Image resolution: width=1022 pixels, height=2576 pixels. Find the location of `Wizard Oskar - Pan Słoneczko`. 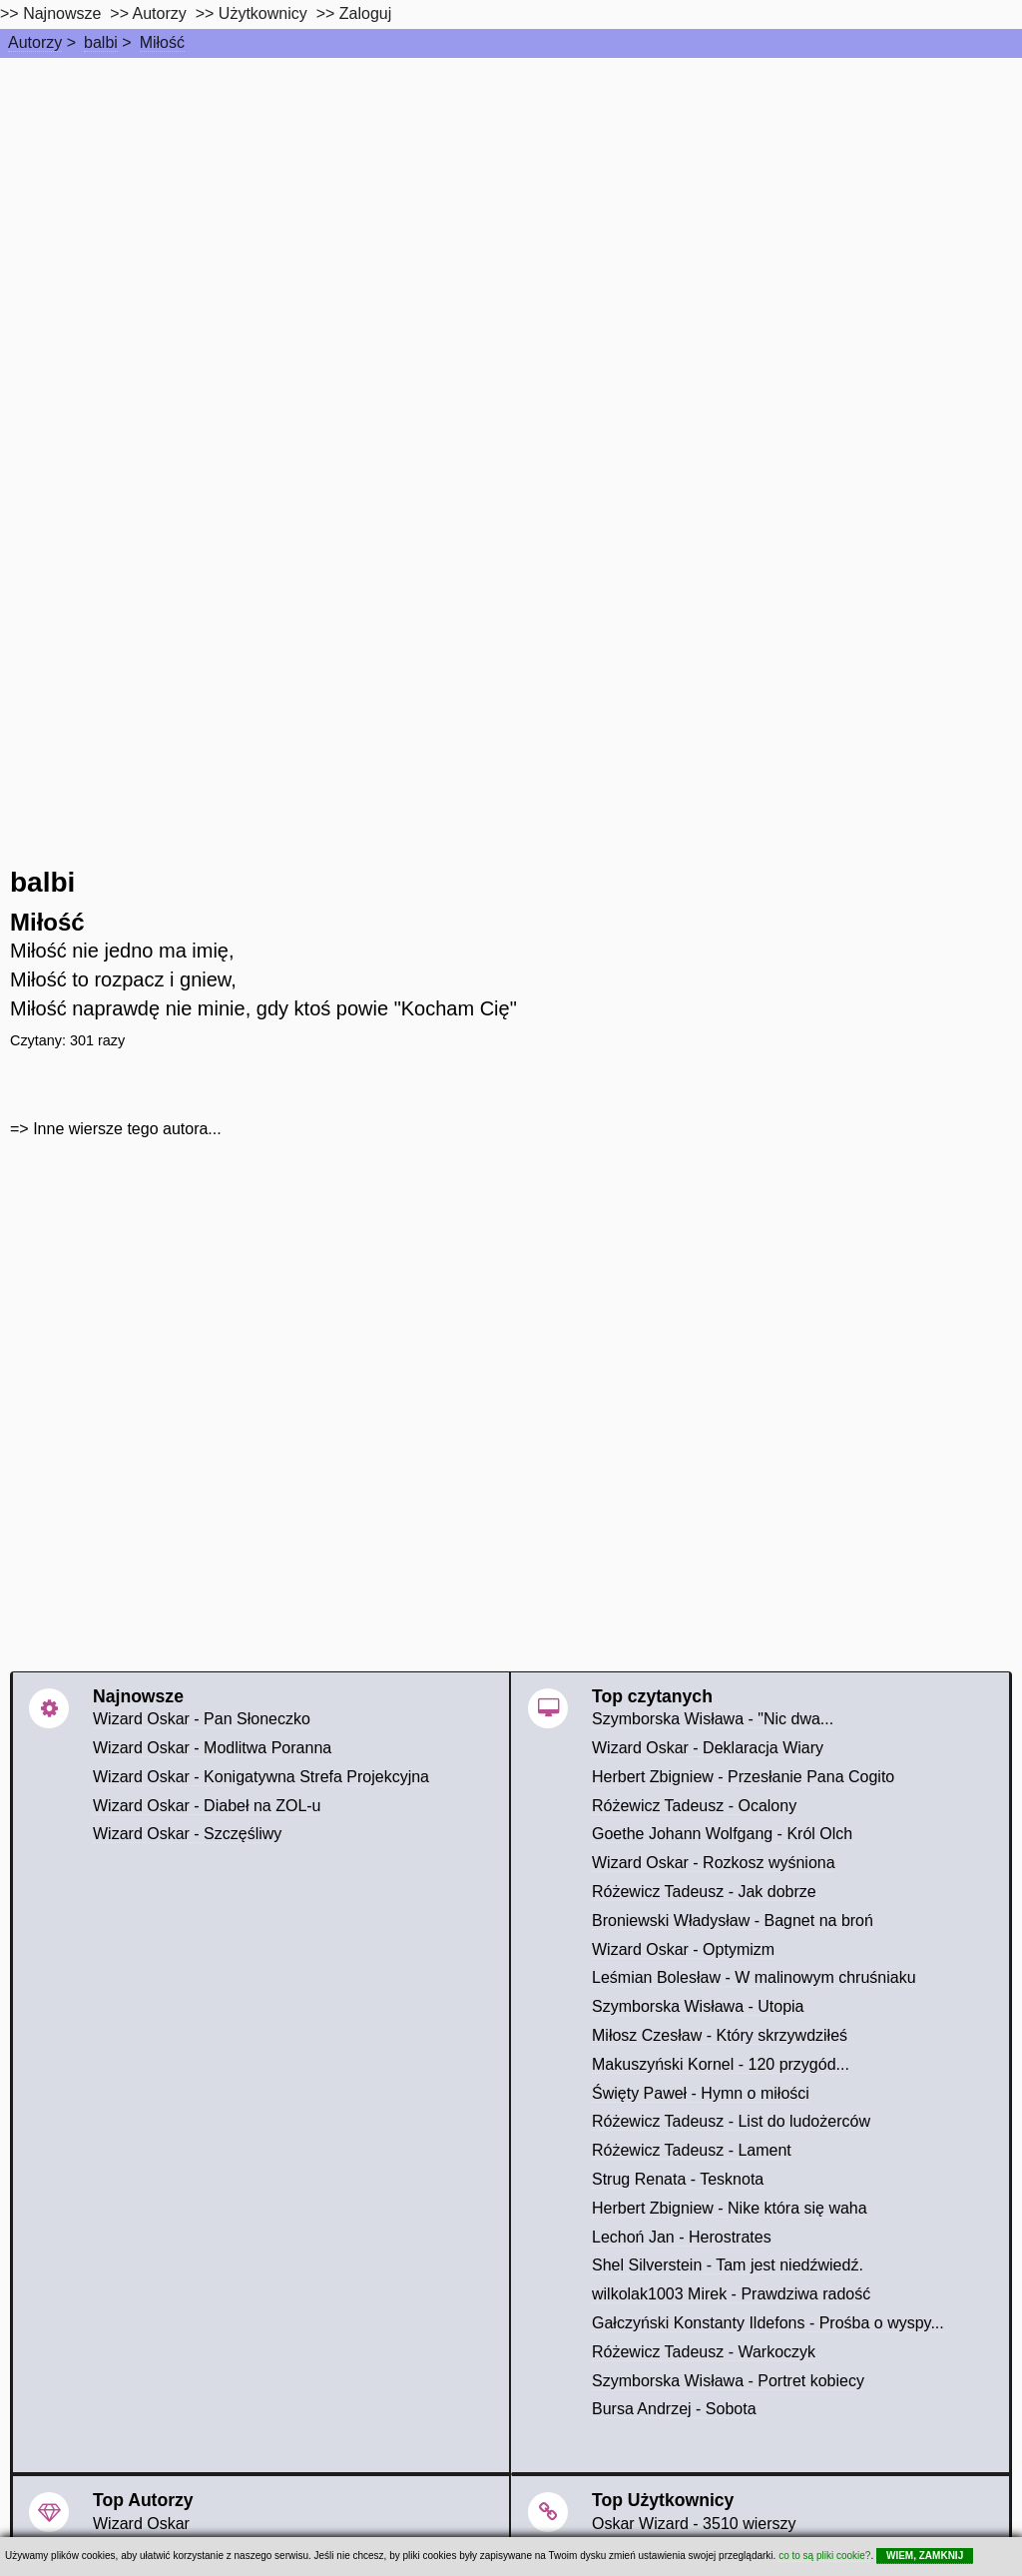

Wizard Oskar - Pan Słoneczko is located at coordinates (201, 1718).